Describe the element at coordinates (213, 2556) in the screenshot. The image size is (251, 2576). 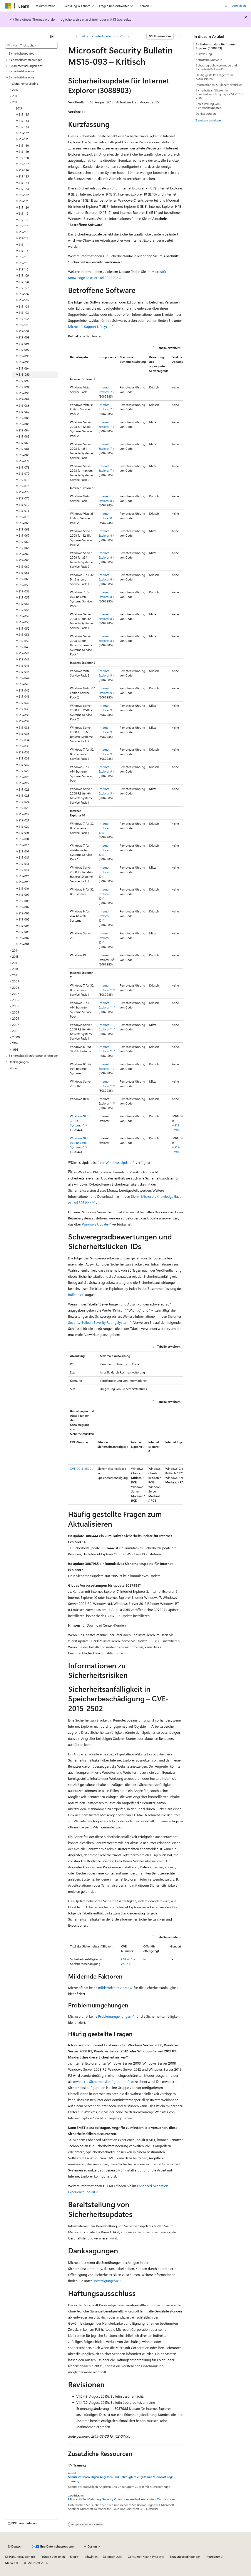
I see `Impressum` at that location.